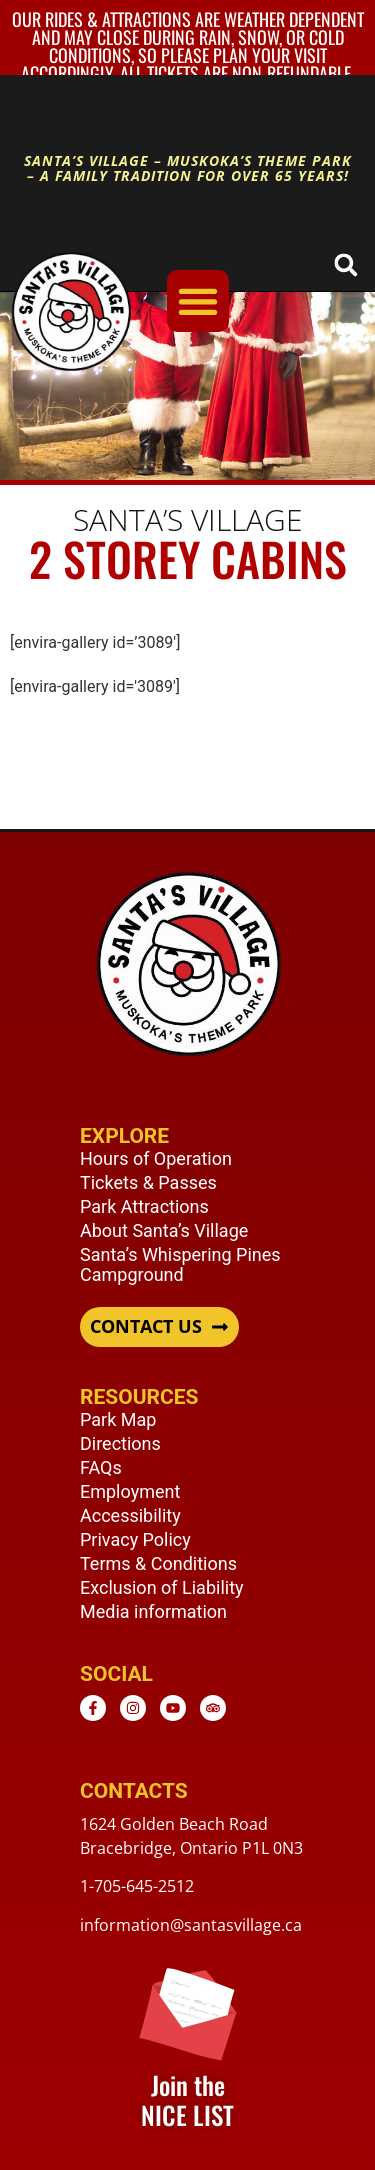 Image resolution: width=375 pixels, height=2170 pixels. Describe the element at coordinates (191, 1925) in the screenshot. I see `information@santasvillage.ca` at that location.